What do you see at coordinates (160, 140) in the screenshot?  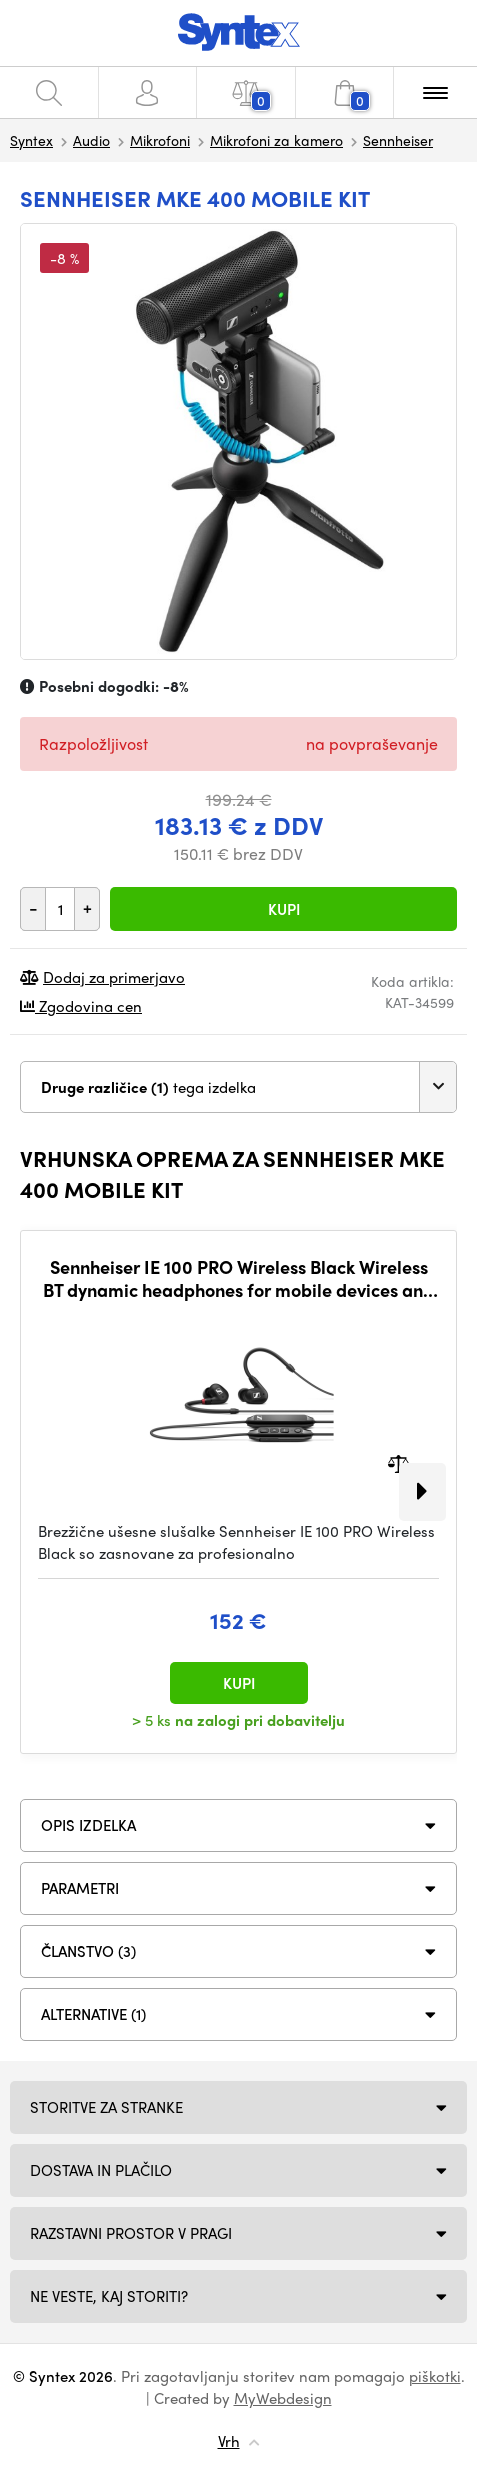 I see `Mikrofoni` at bounding box center [160, 140].